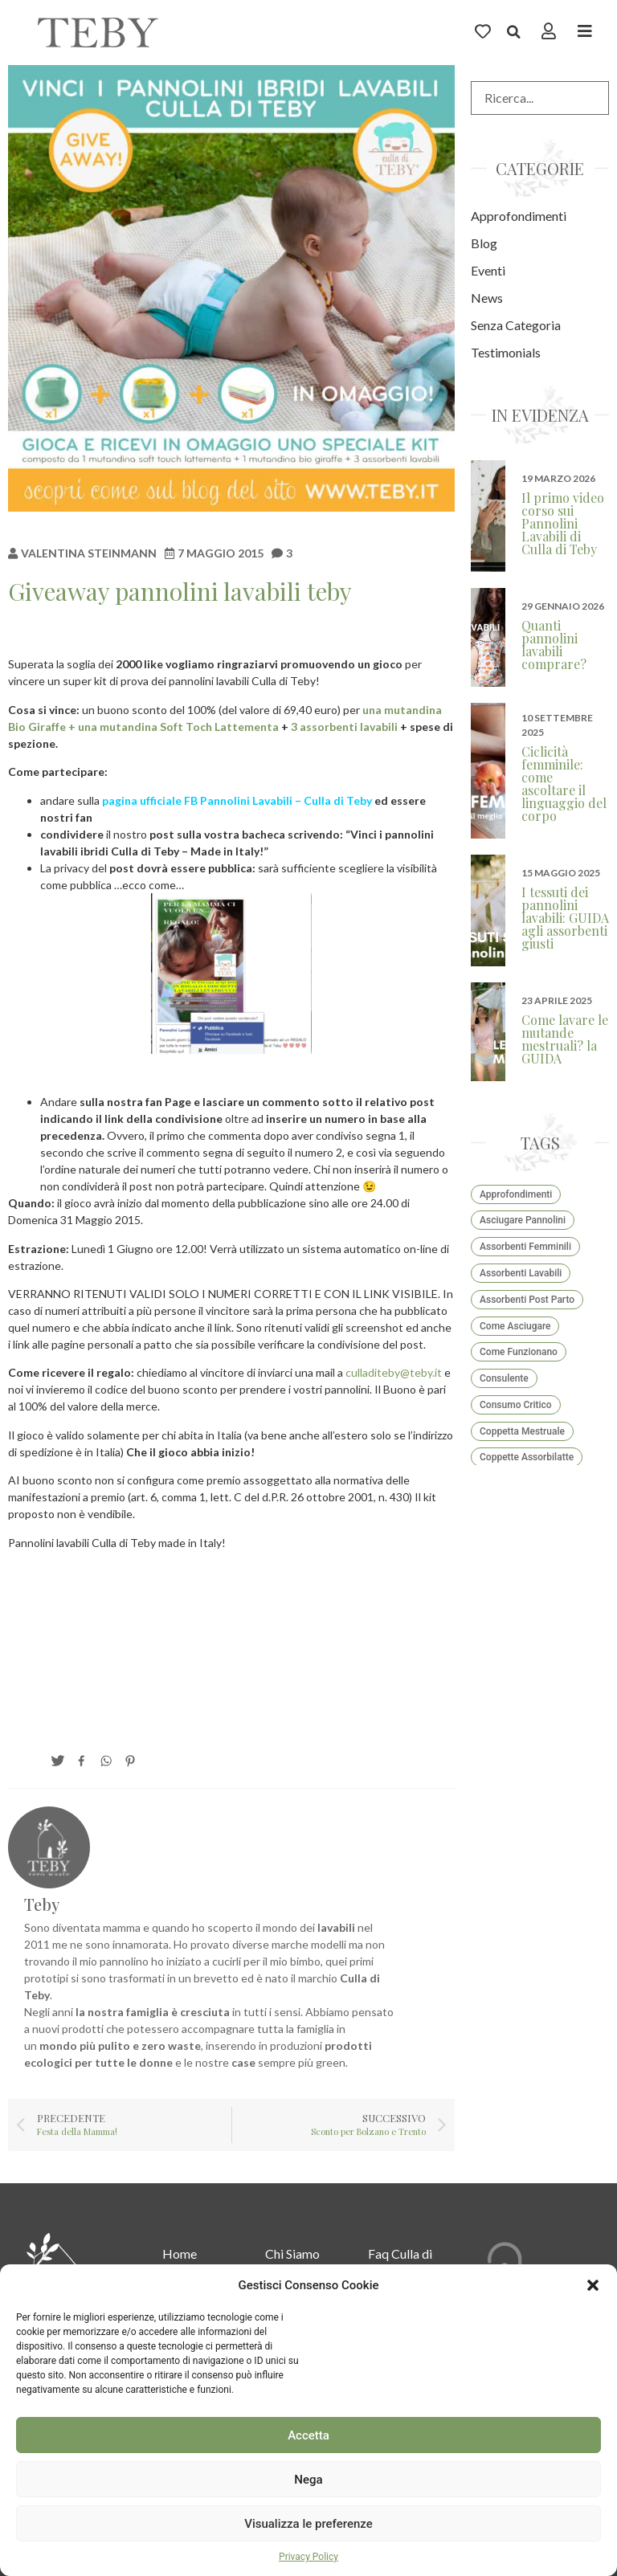  Describe the element at coordinates (179, 2253) in the screenshot. I see `Home` at that location.